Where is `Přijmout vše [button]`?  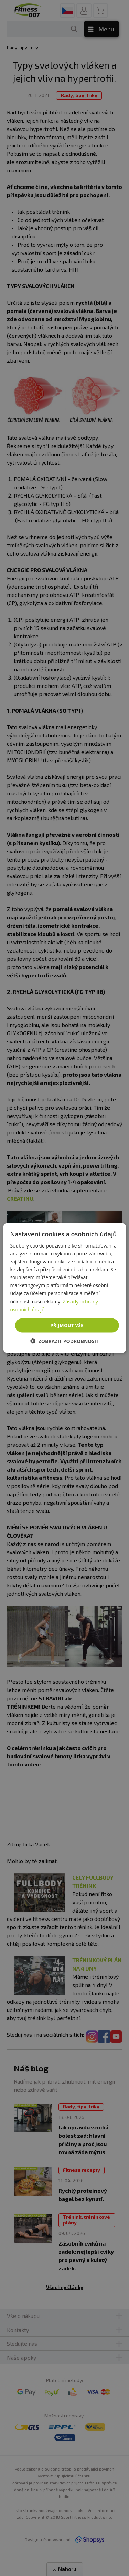
Přijmout vše [button] is located at coordinates (66, 1325).